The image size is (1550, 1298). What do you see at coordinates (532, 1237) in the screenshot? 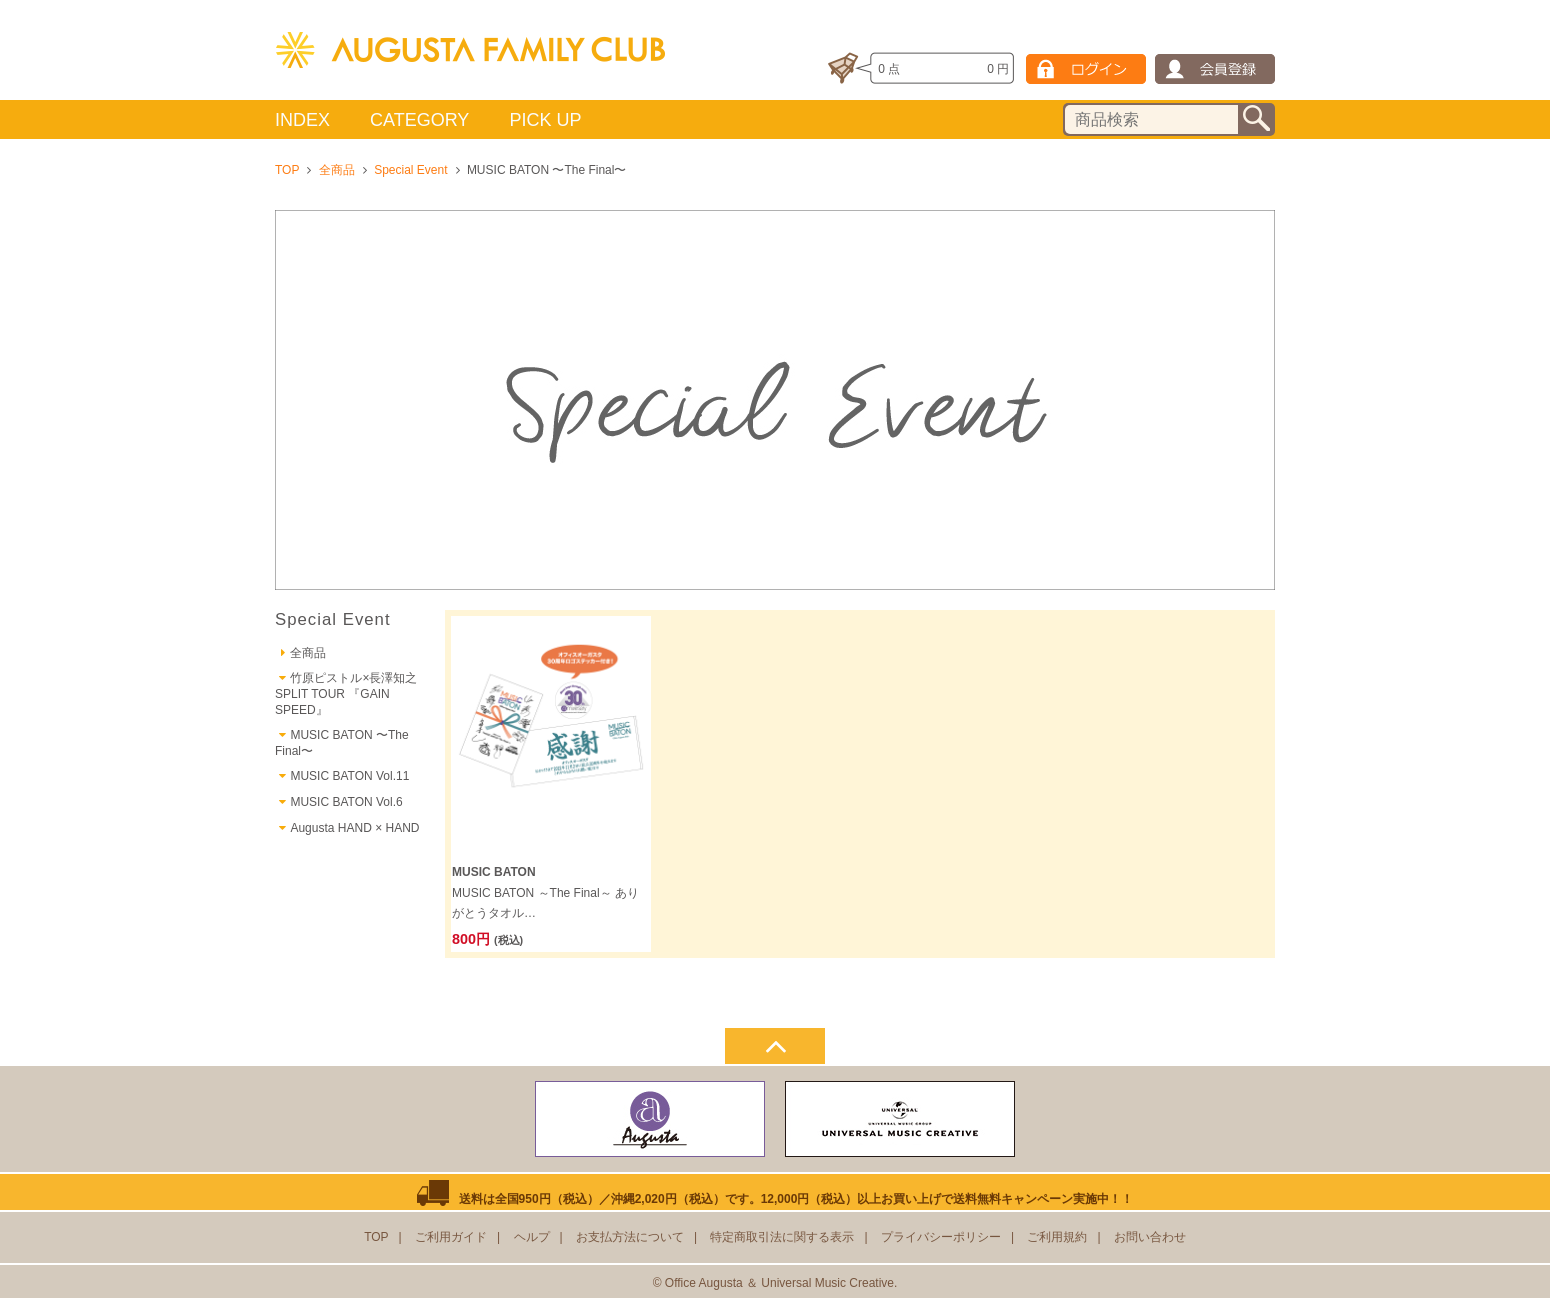
I see `ヘルプ` at bounding box center [532, 1237].